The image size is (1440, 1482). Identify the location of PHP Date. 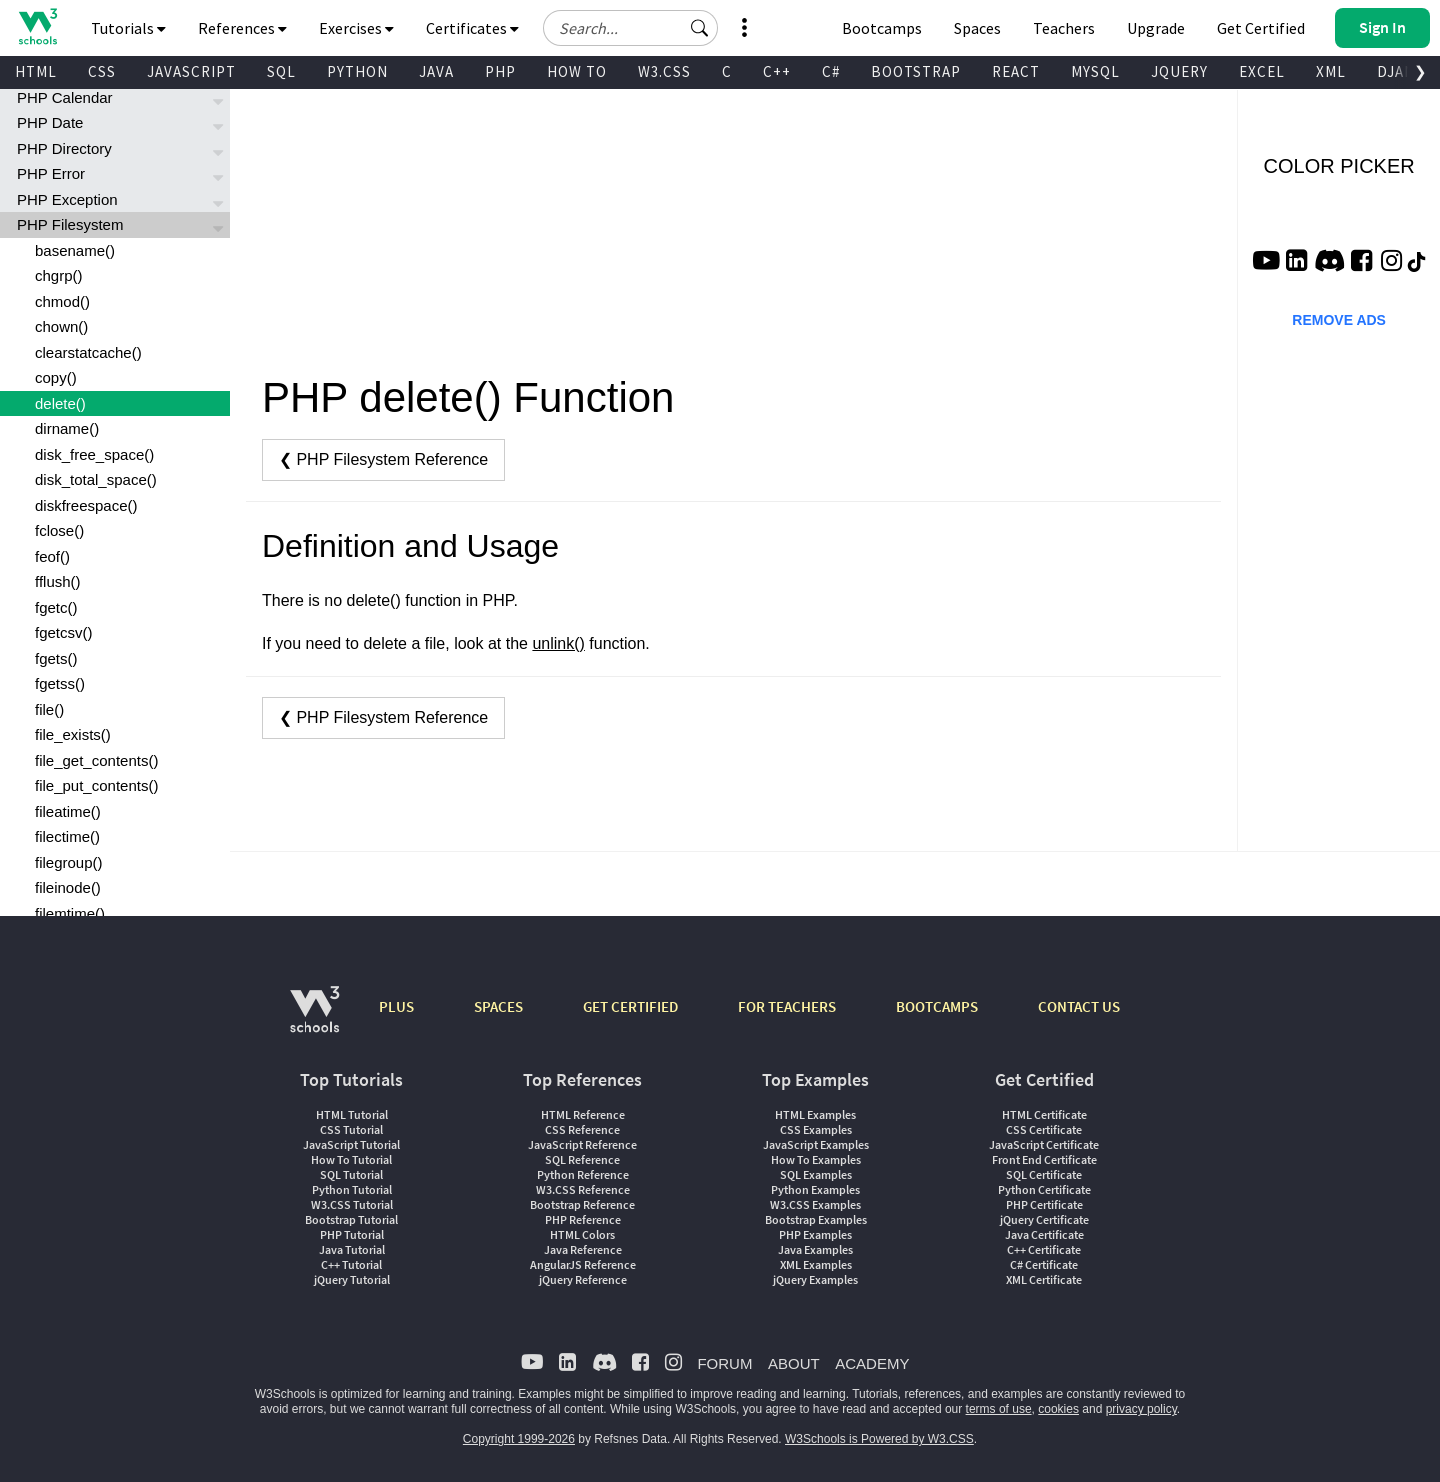
(50, 122).